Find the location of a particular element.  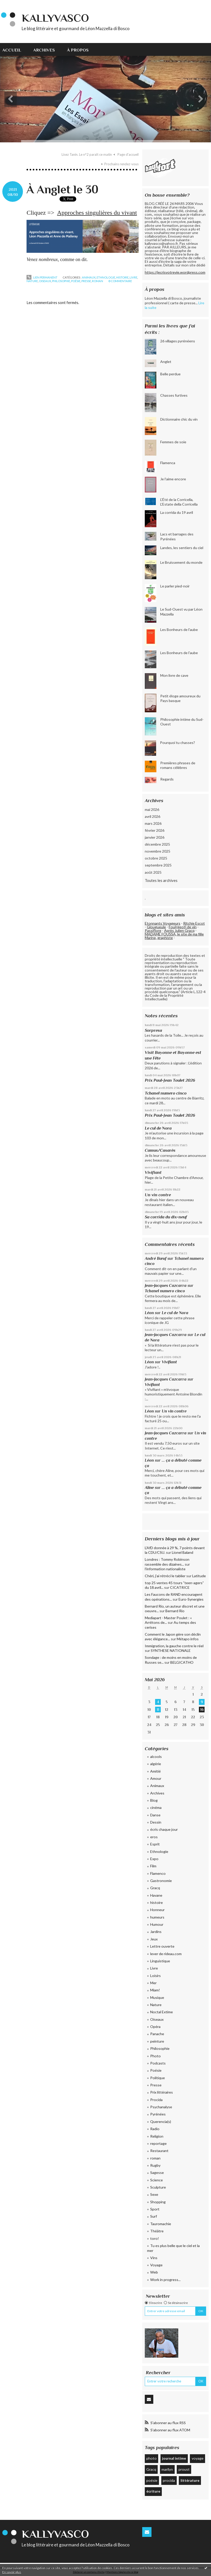

décembre 2025 is located at coordinates (157, 844).